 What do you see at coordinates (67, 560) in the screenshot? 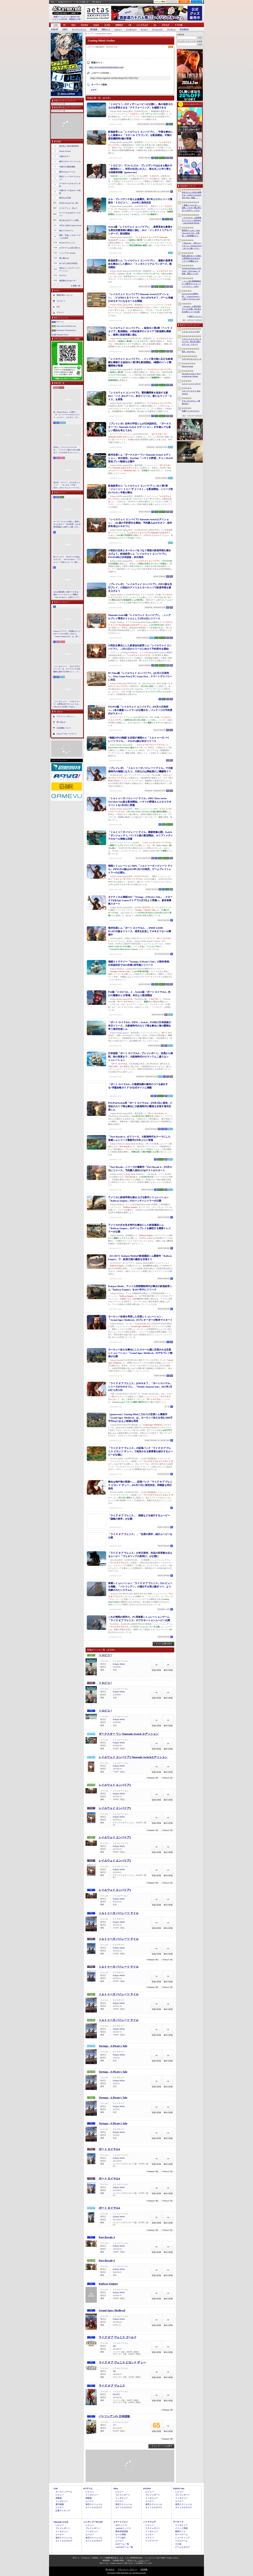
I see `知ってっか？ StS2のマルチ超おもろいぞ。「Slay the Spire 2」でフレンド（や知らん人）と一緒にグッチャグチャな沼に沈もうぜ！` at bounding box center [67, 560].